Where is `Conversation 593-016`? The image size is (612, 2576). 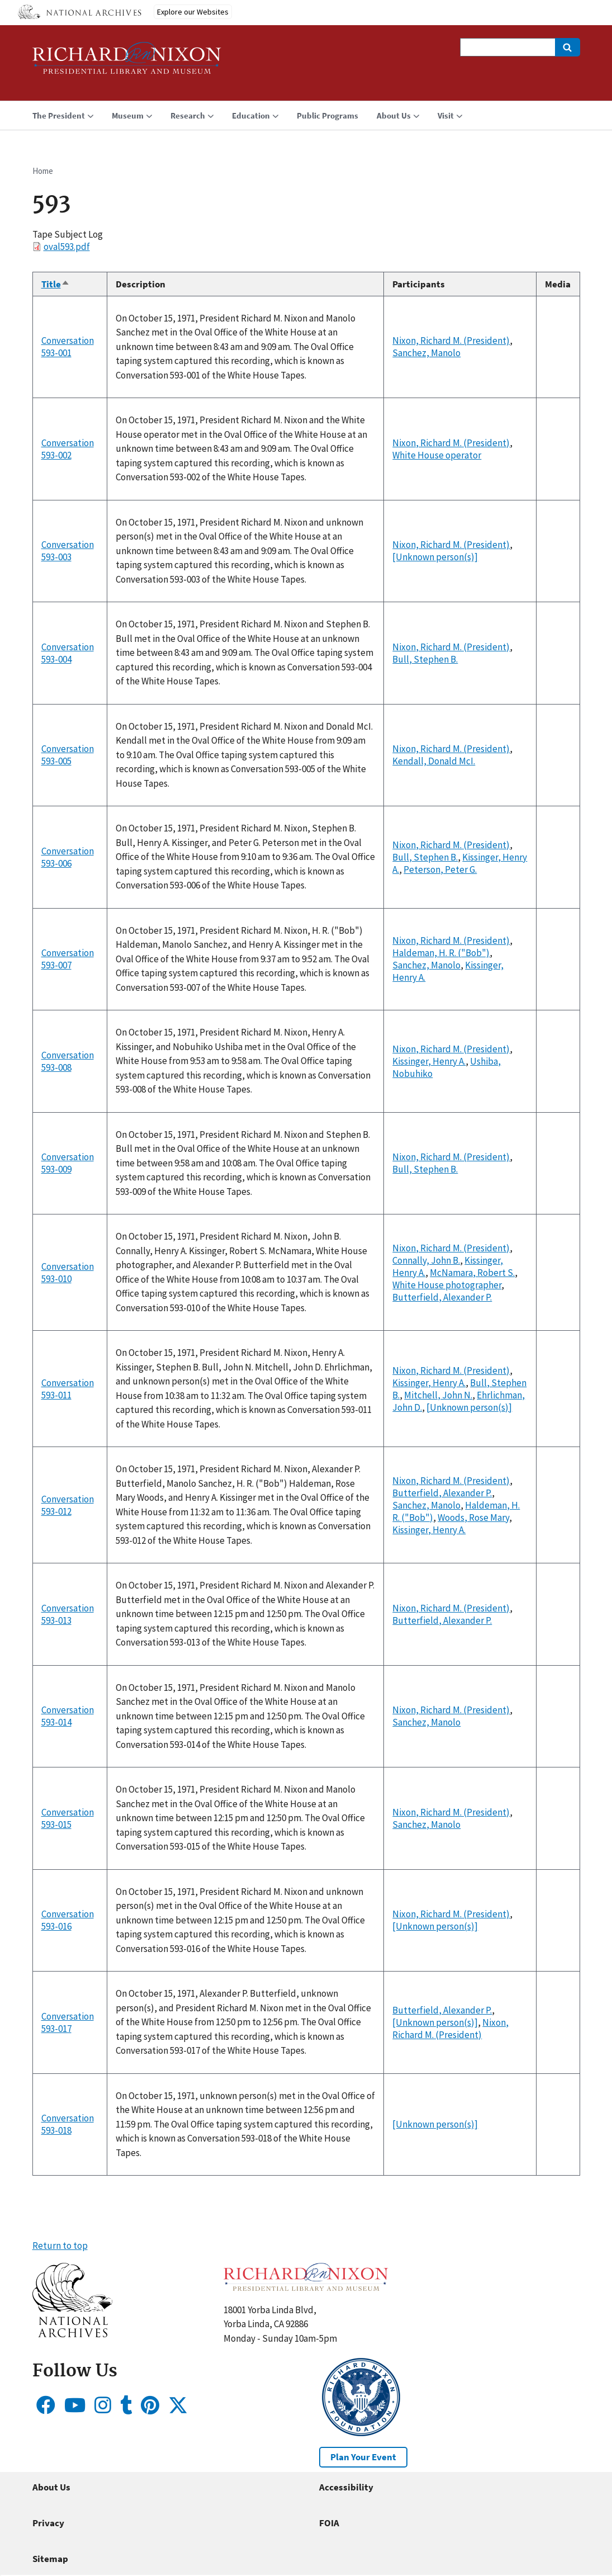 Conversation 593-016 is located at coordinates (67, 1920).